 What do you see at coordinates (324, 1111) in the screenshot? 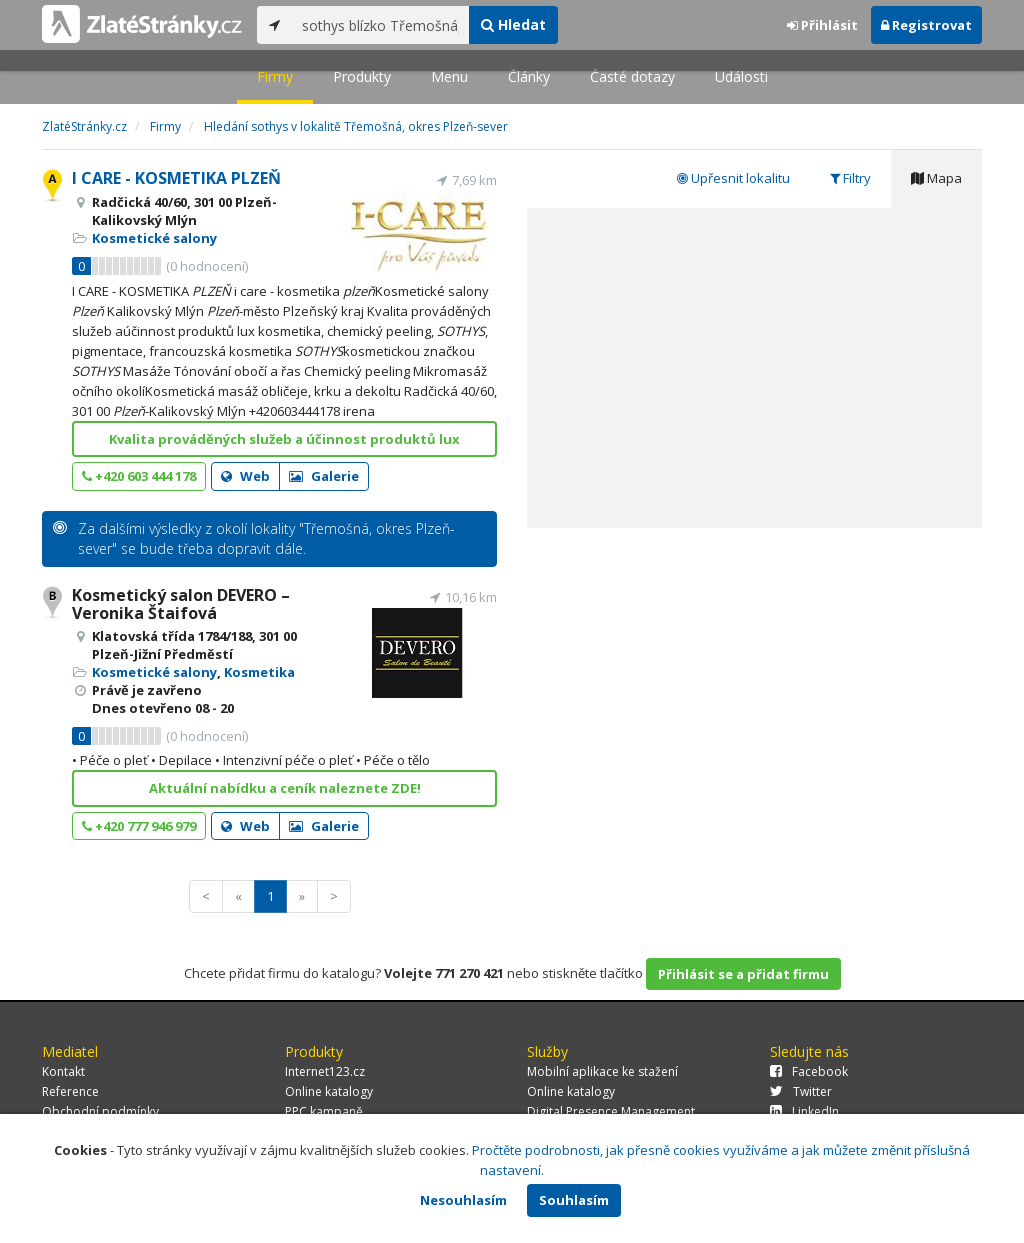
I see `PPC kampaně` at bounding box center [324, 1111].